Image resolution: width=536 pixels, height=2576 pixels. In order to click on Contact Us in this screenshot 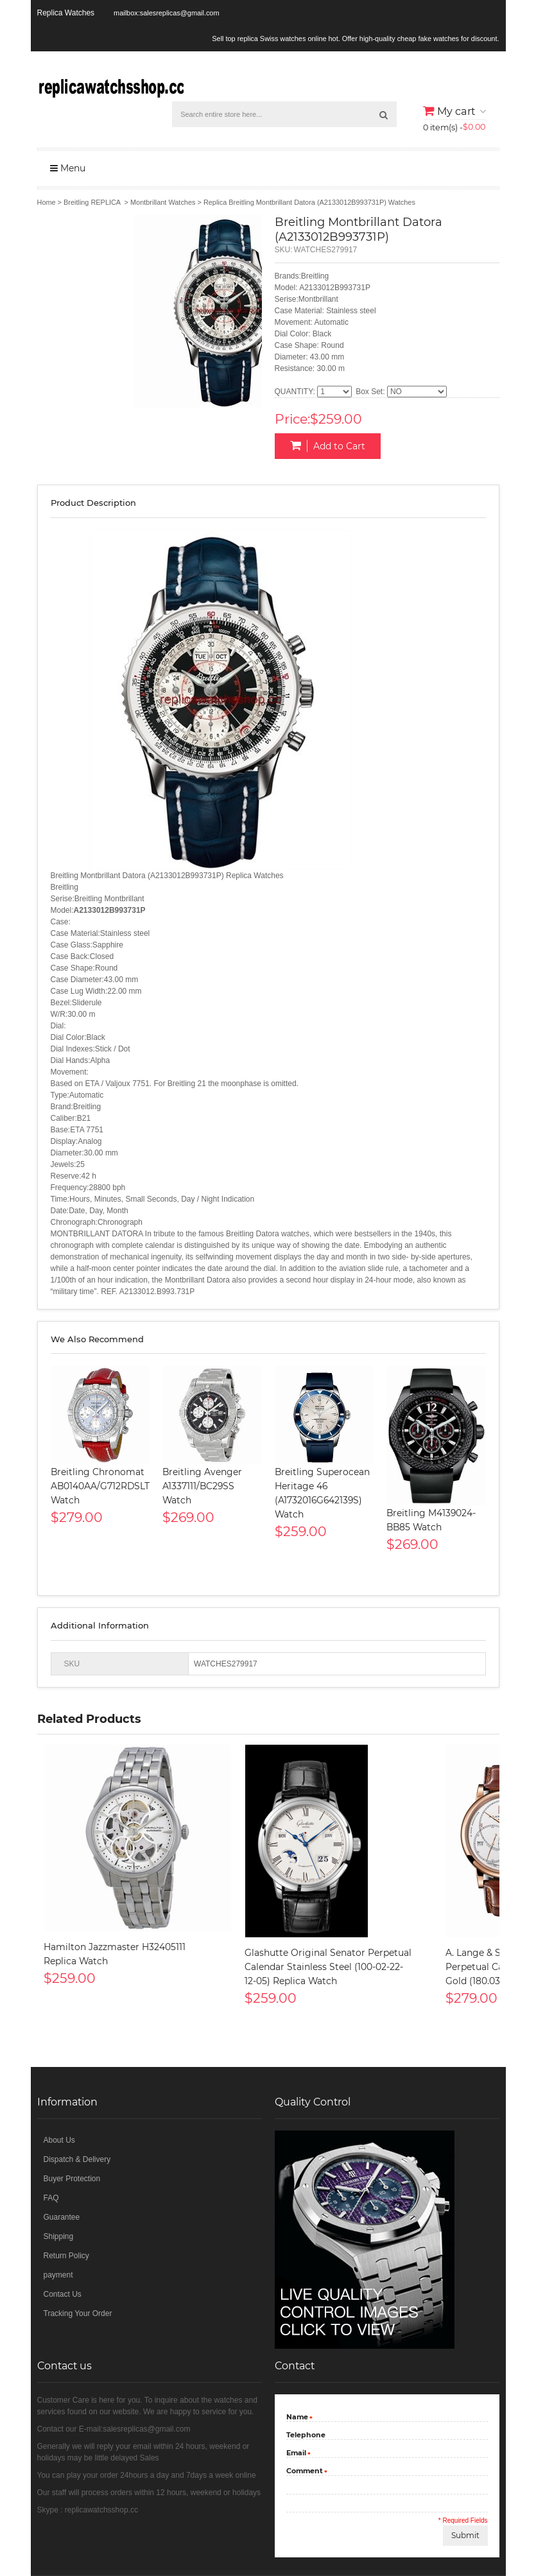, I will do `click(63, 2294)`.